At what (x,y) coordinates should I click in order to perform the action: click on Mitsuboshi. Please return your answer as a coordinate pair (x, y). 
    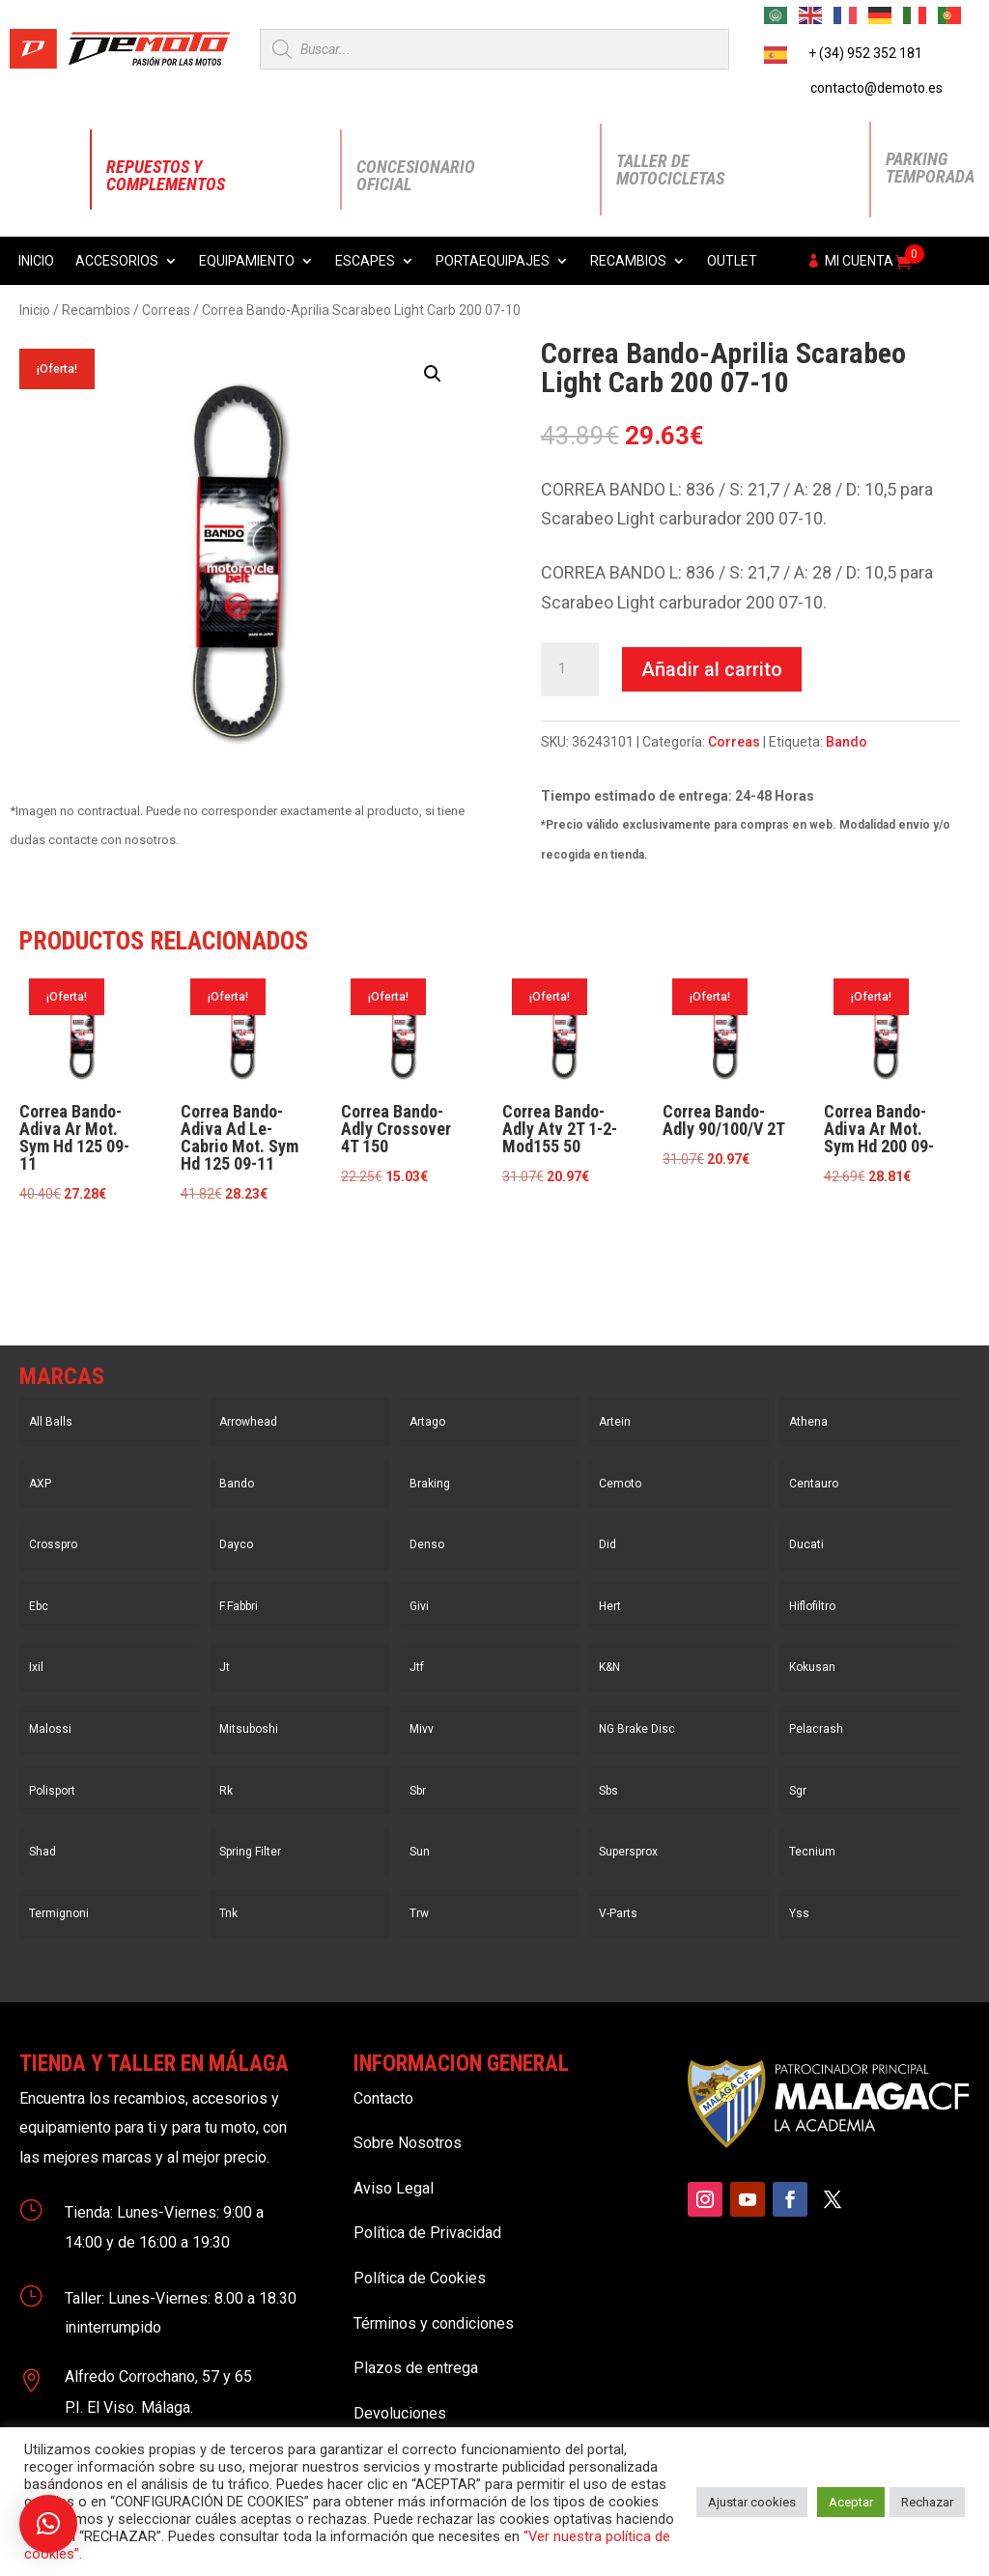
    Looking at the image, I should click on (248, 1729).